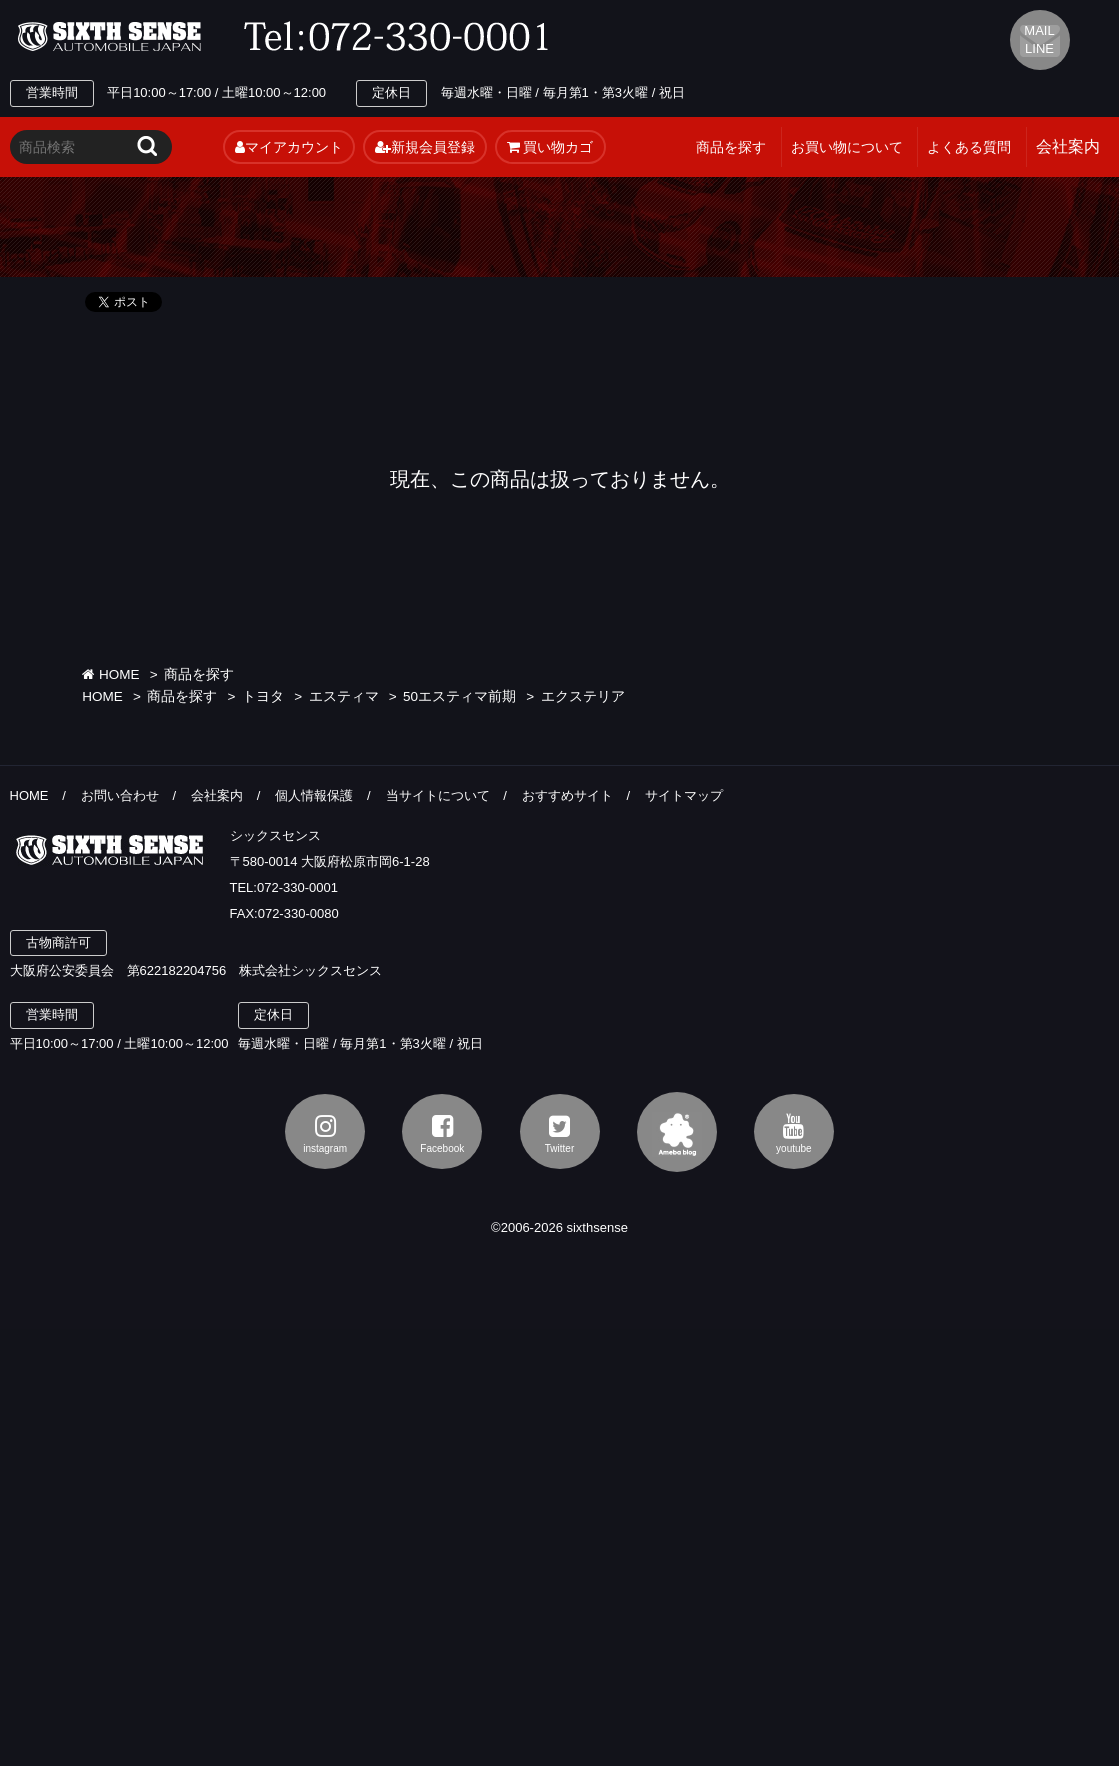 The height and width of the screenshot is (1766, 1119). What do you see at coordinates (677, 1132) in the screenshot?
I see `アメブロ` at bounding box center [677, 1132].